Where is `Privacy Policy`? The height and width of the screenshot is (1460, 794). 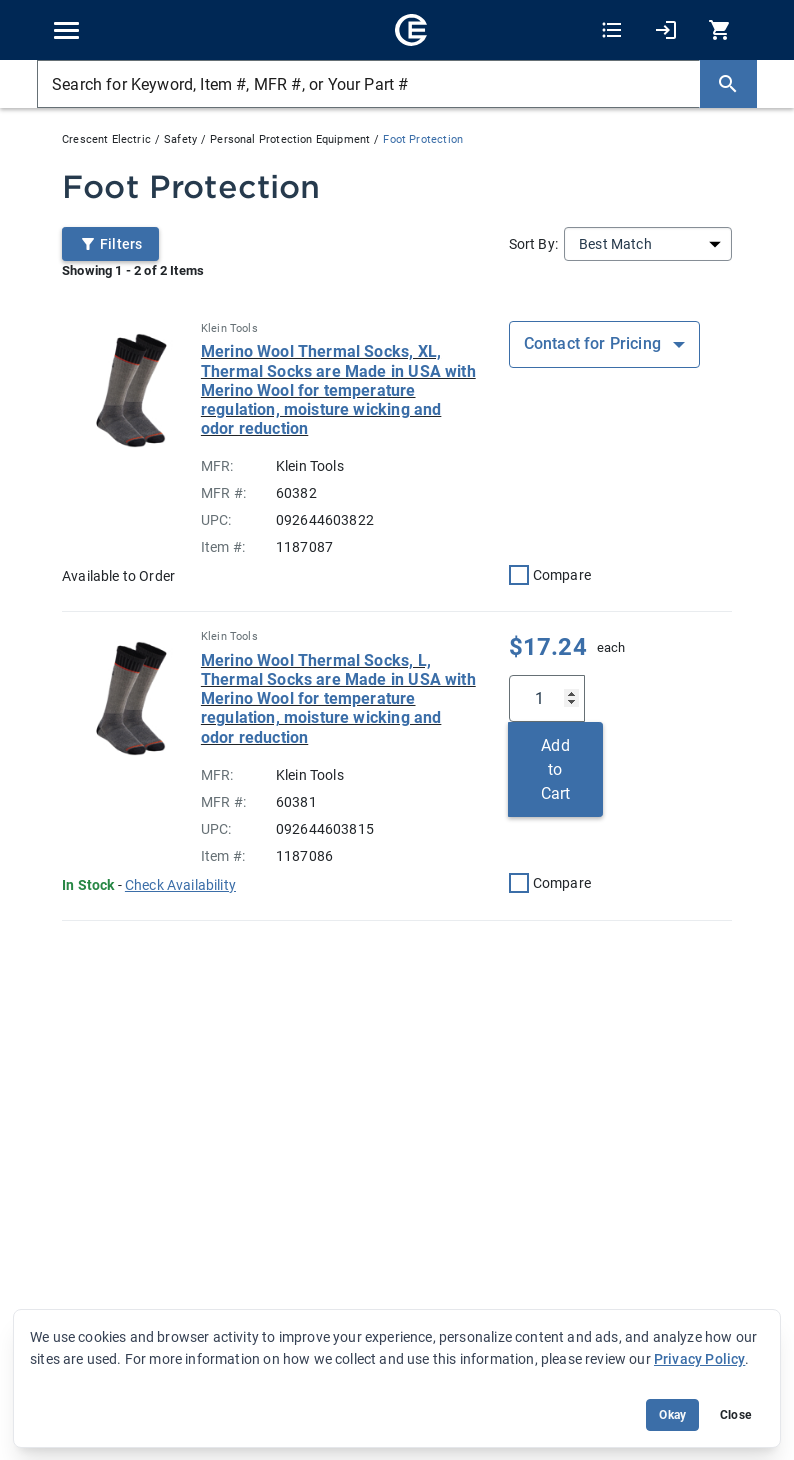 Privacy Policy is located at coordinates (699, 1359).